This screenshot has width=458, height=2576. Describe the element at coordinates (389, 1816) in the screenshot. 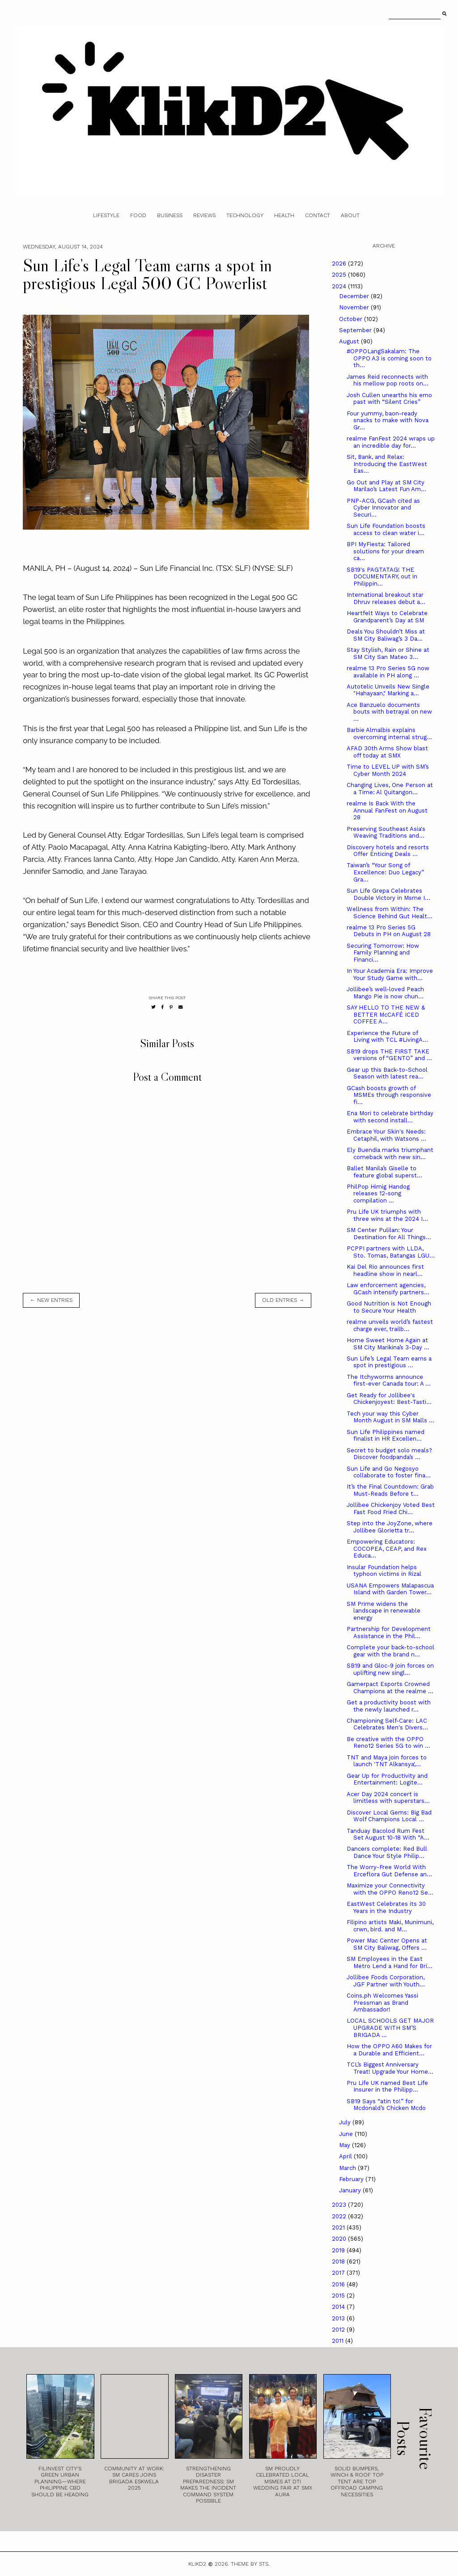

I see `Discover Local Gems: Big Bad Wolf Champions Local ...` at that location.